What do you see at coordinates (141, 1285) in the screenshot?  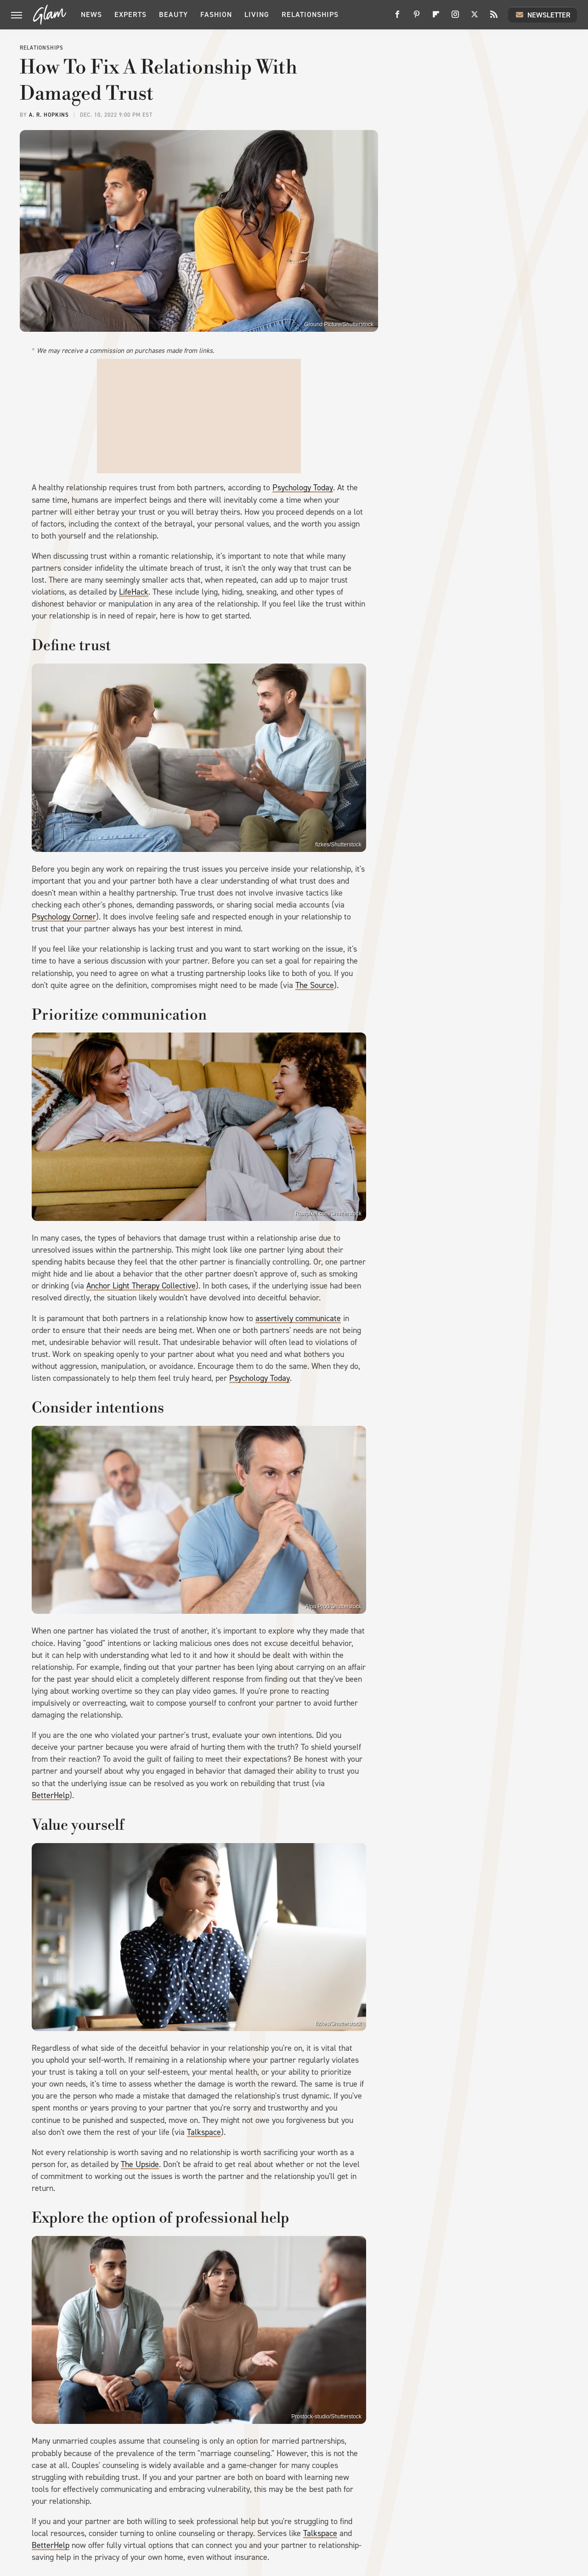 I see `Anchor Light Therapy Collective` at bounding box center [141, 1285].